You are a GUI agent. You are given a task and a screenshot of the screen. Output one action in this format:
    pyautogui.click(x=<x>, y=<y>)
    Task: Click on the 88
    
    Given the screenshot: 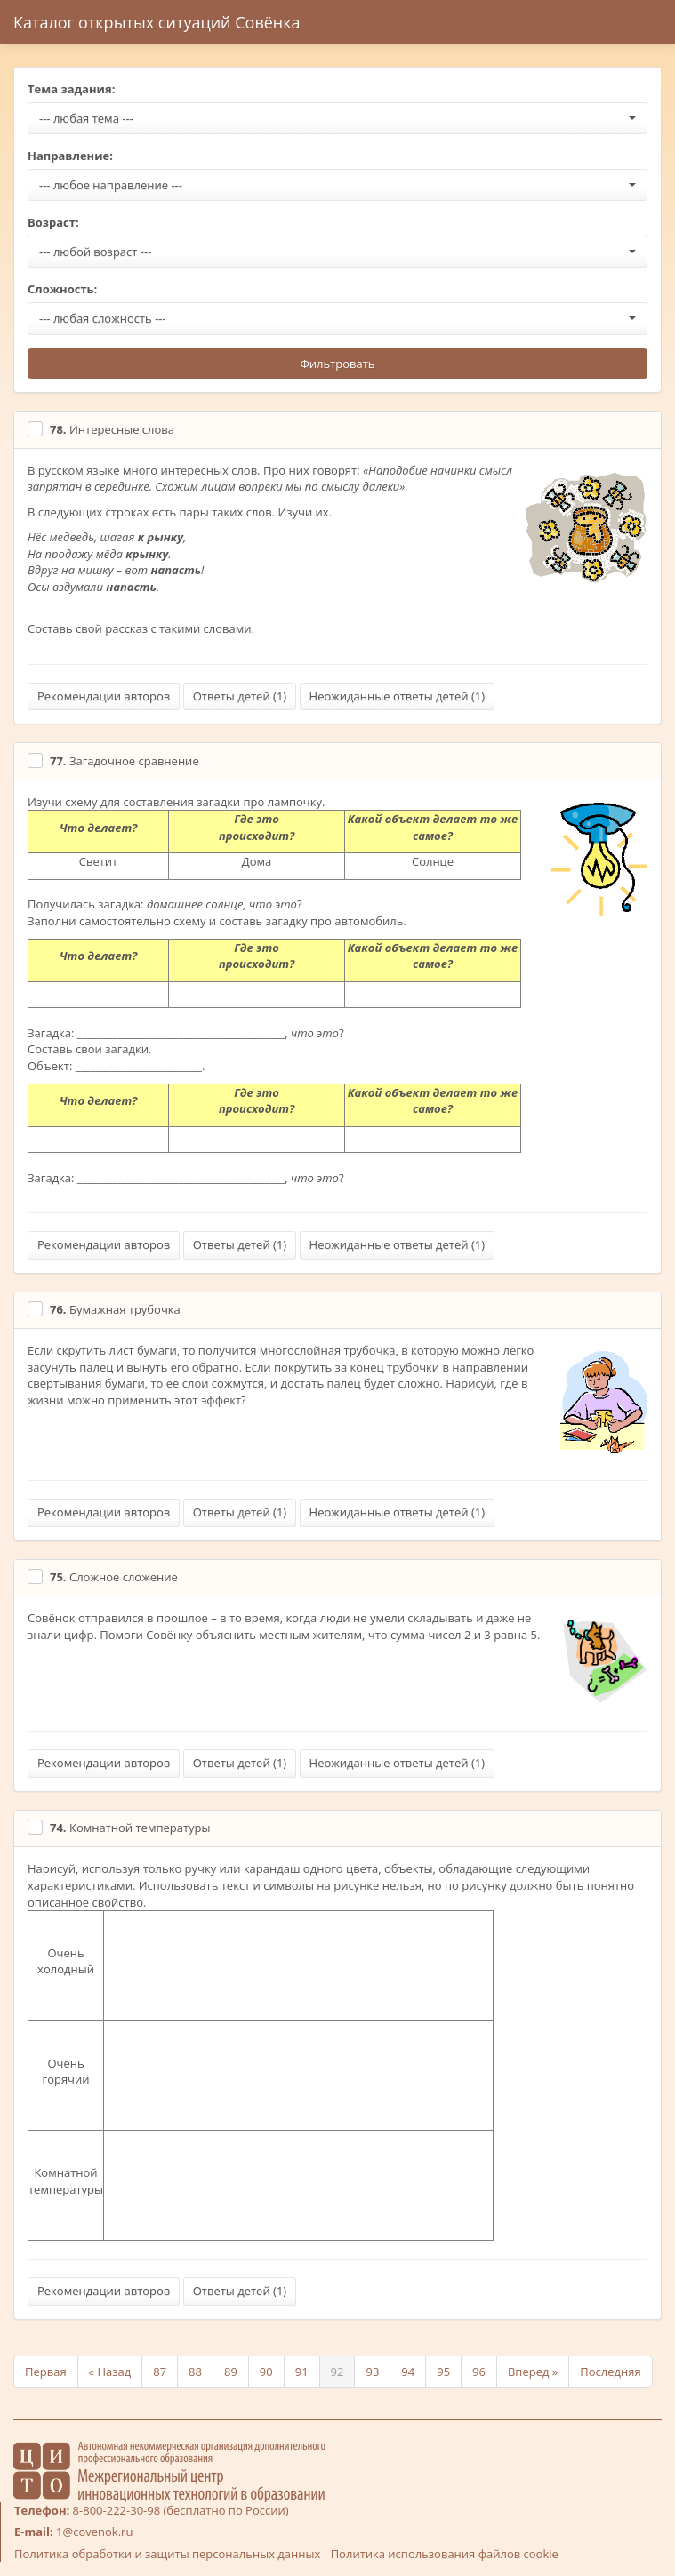 What is the action you would take?
    pyautogui.click(x=195, y=2372)
    